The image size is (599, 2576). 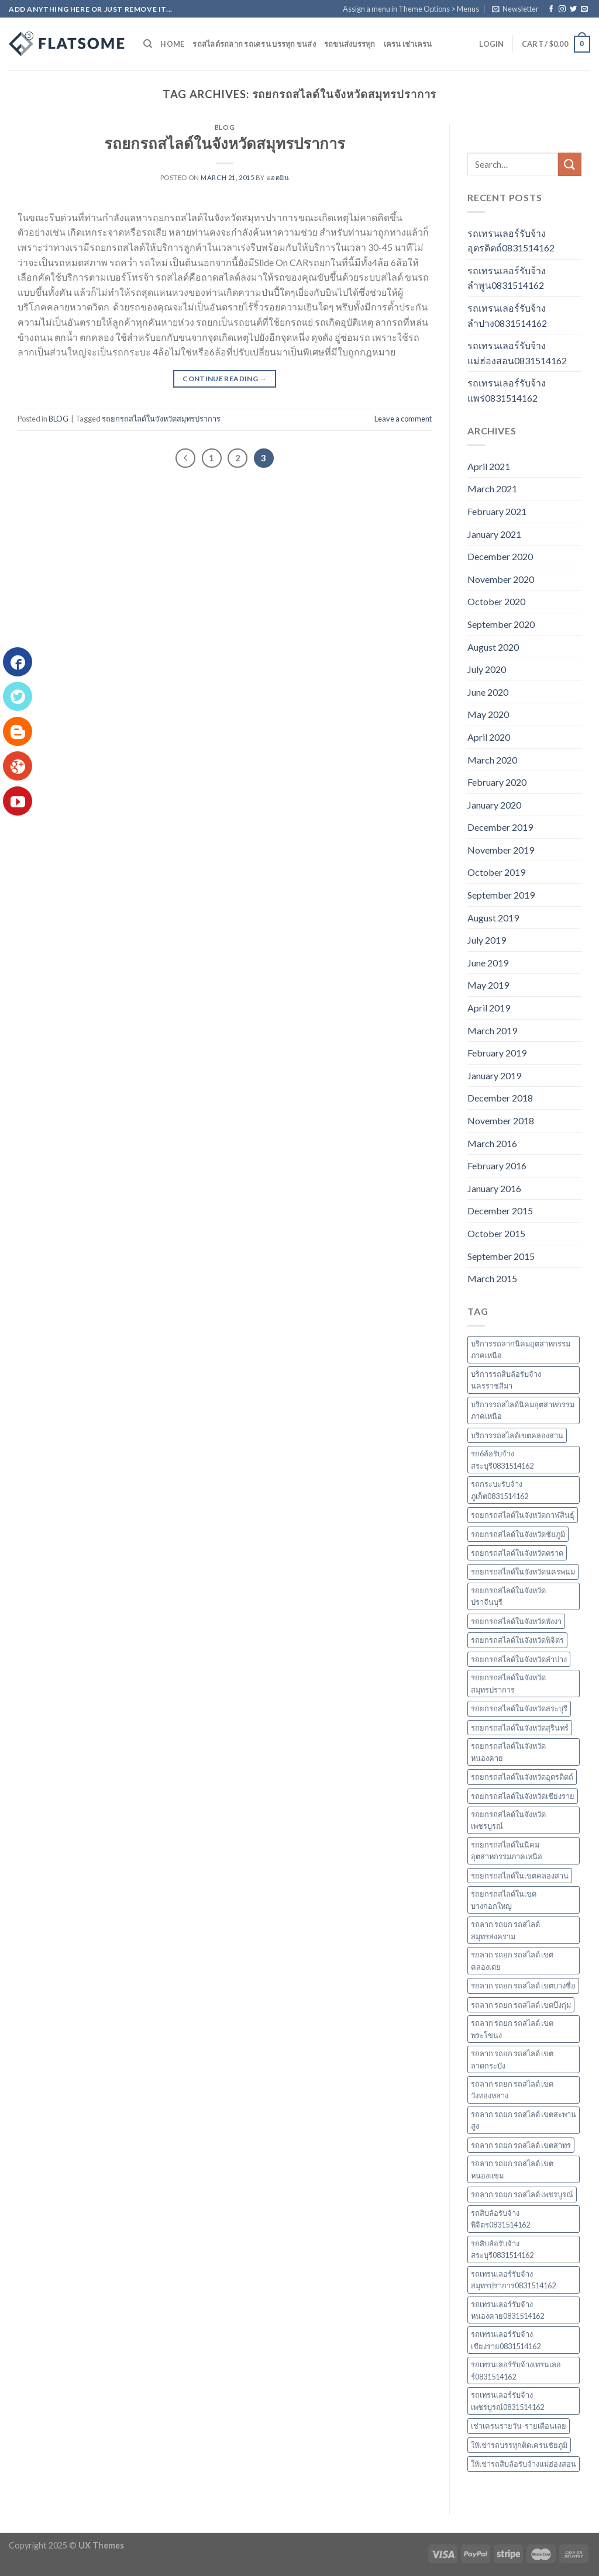 What do you see at coordinates (492, 1278) in the screenshot?
I see `March 2015` at bounding box center [492, 1278].